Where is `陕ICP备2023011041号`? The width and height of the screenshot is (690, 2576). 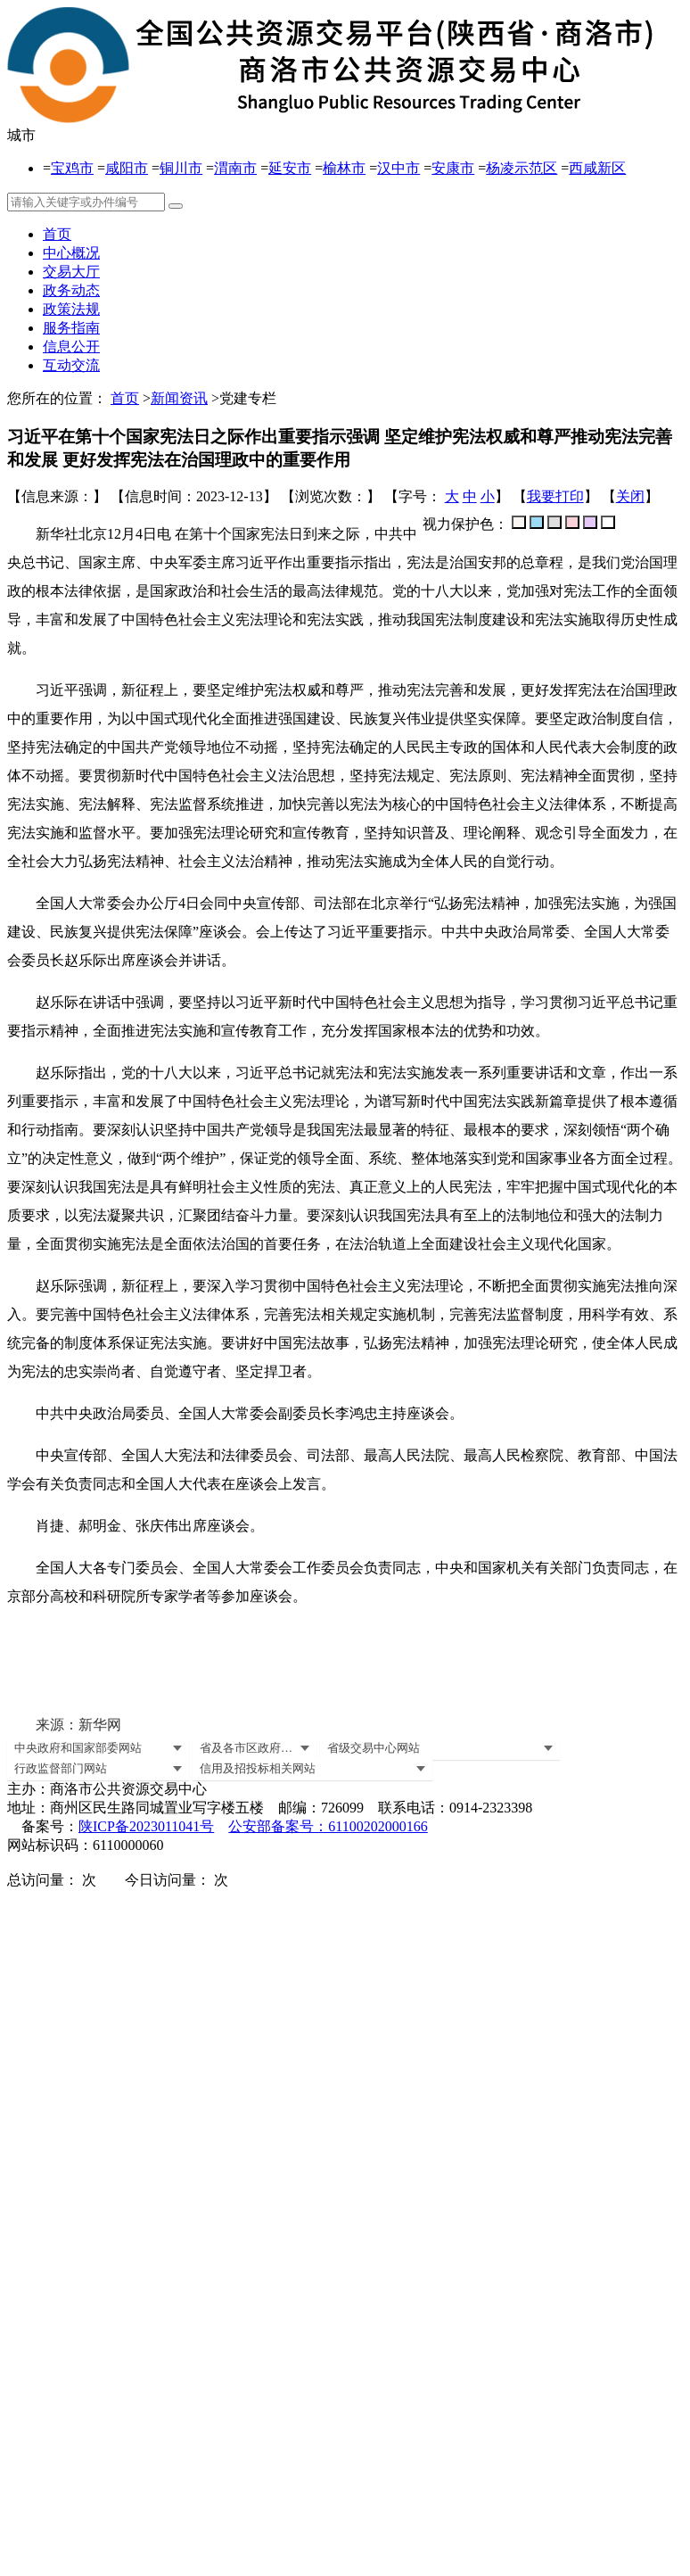
陕ICP备2023011041号 is located at coordinates (146, 1826).